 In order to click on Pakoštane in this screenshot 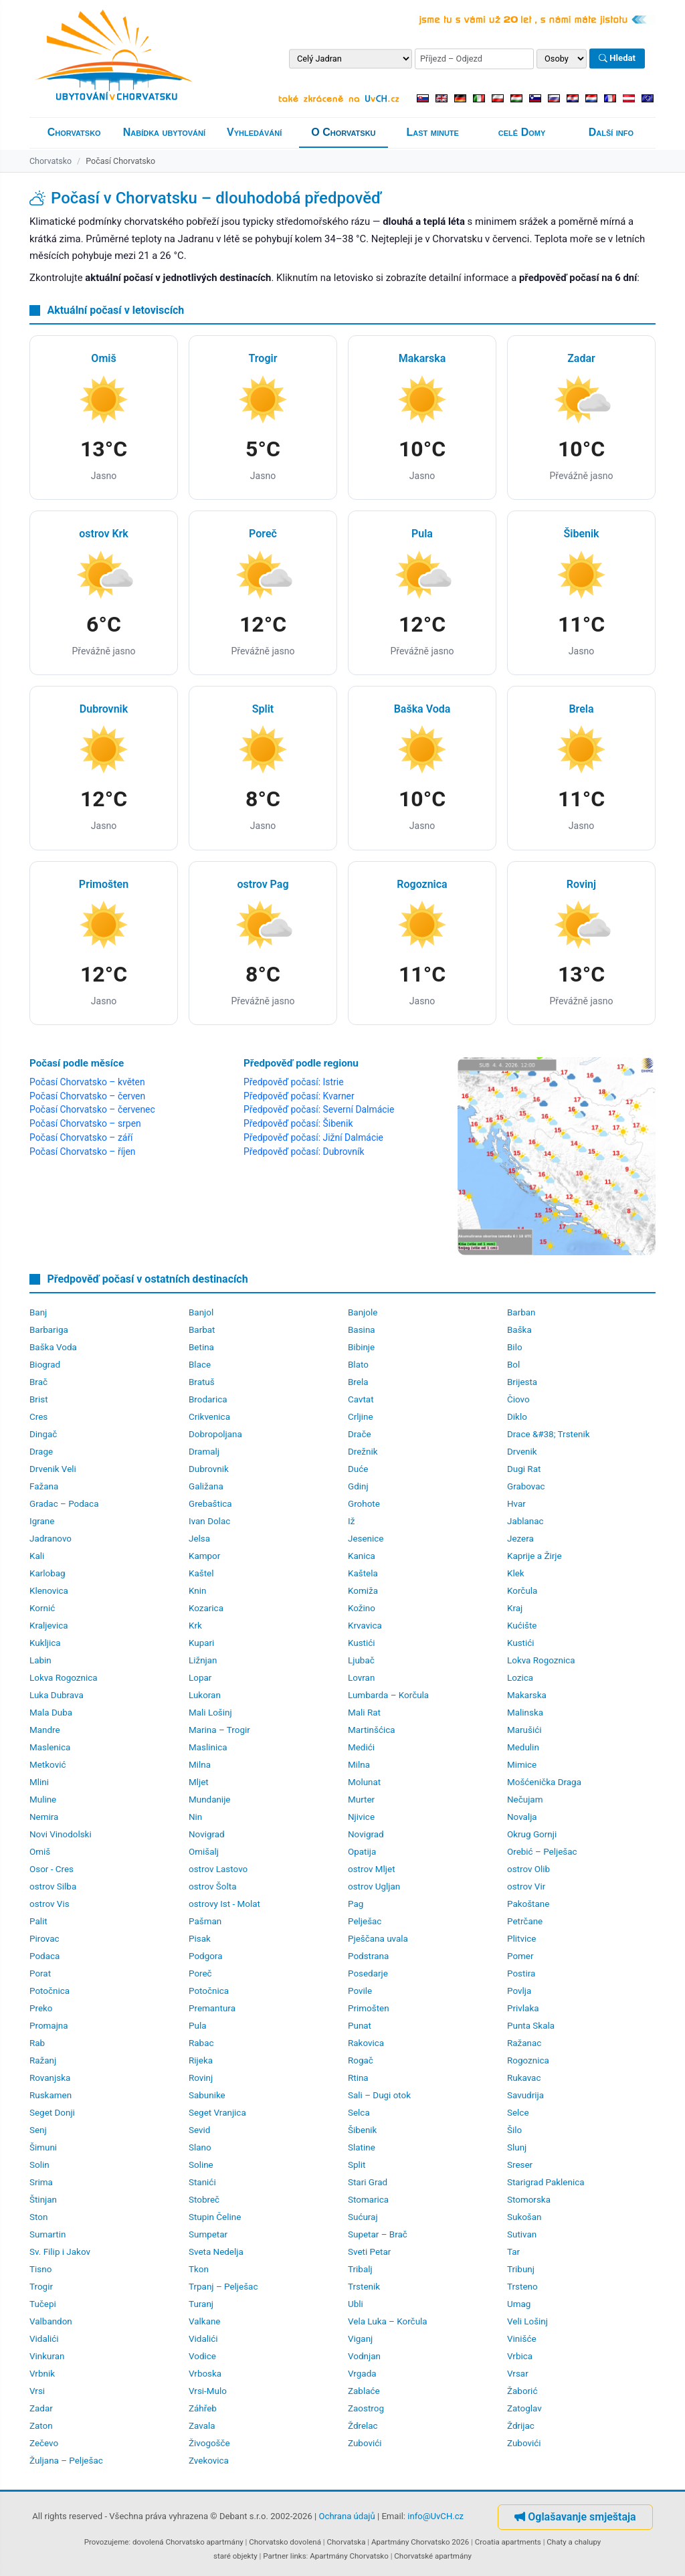, I will do `click(528, 1904)`.